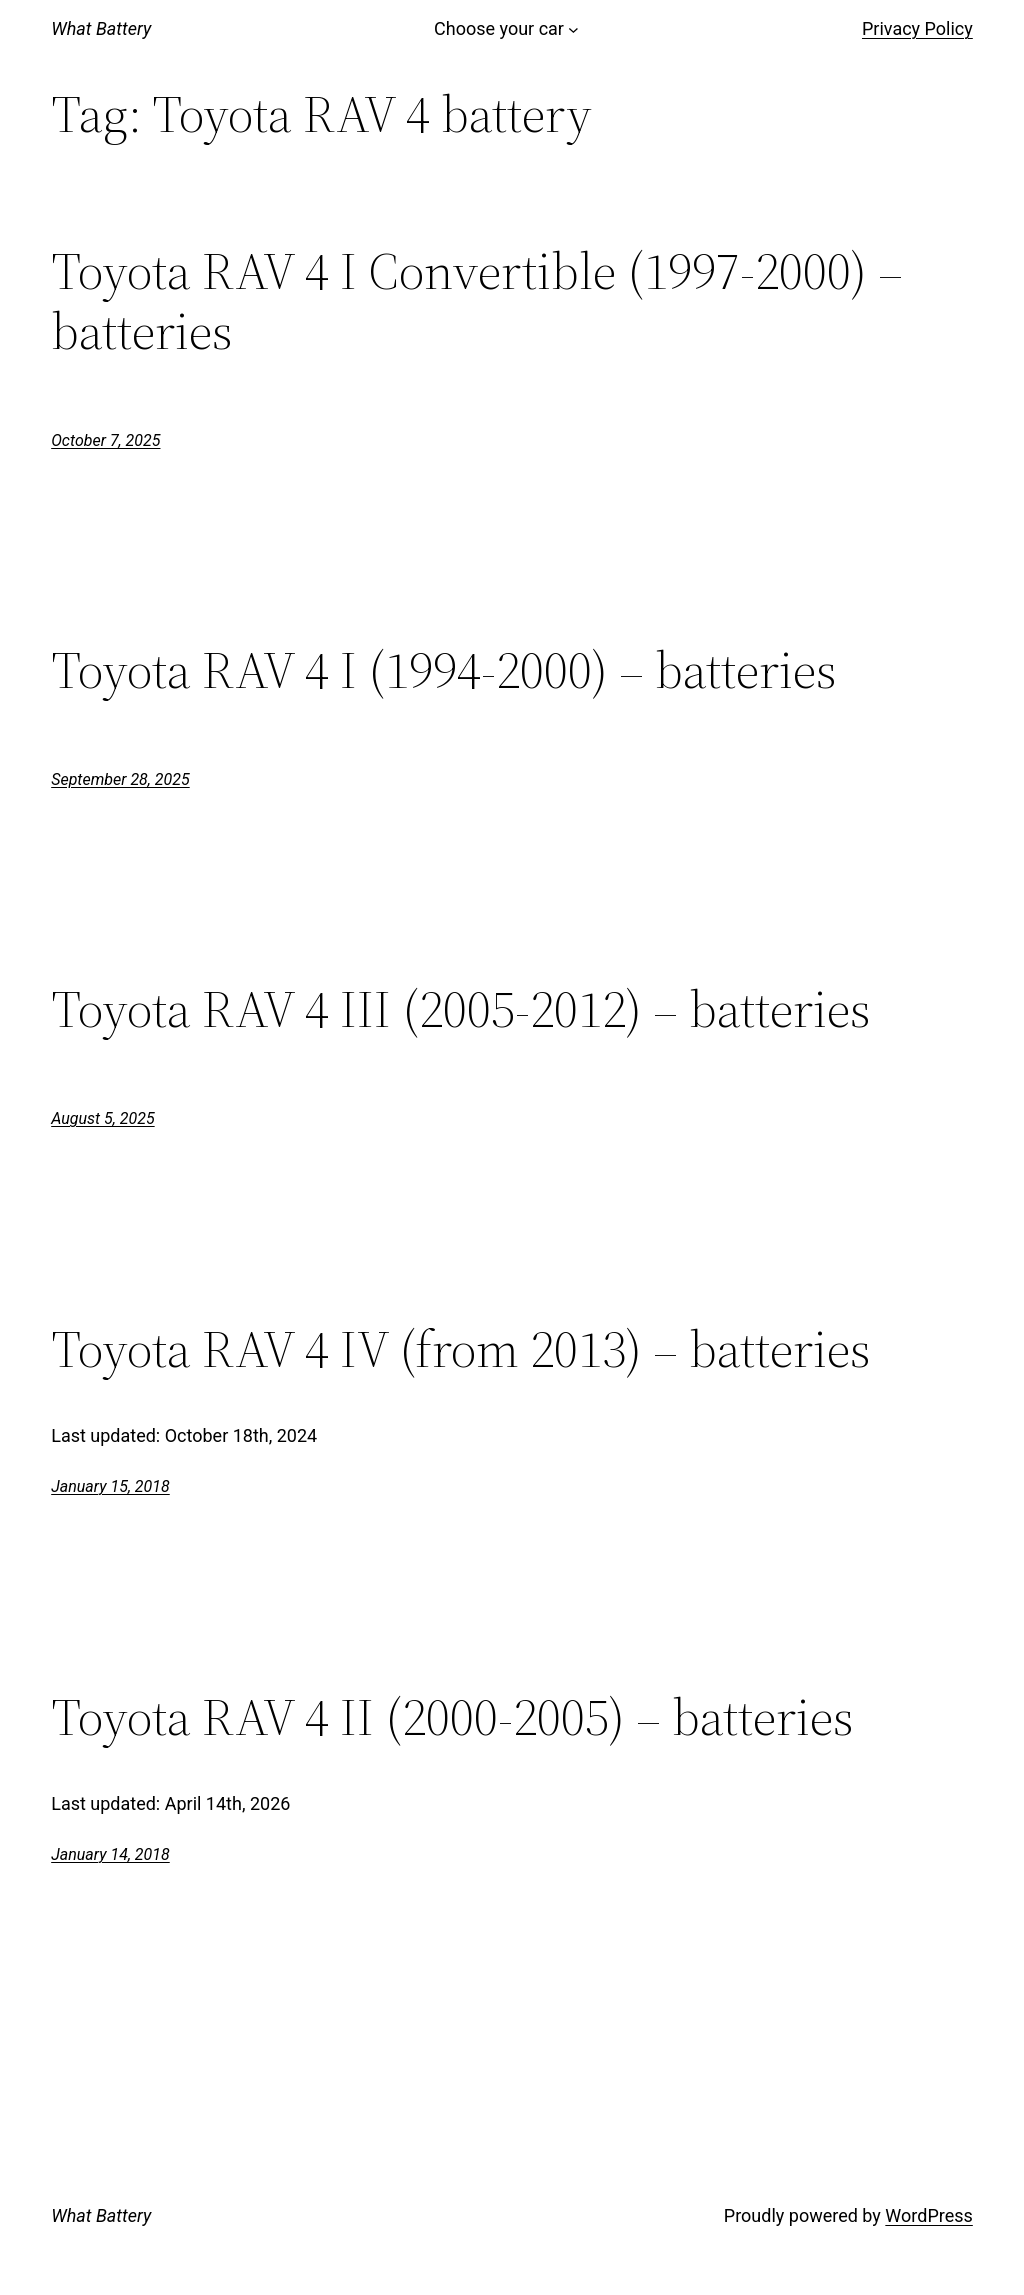  What do you see at coordinates (928, 2215) in the screenshot?
I see `WordPress` at bounding box center [928, 2215].